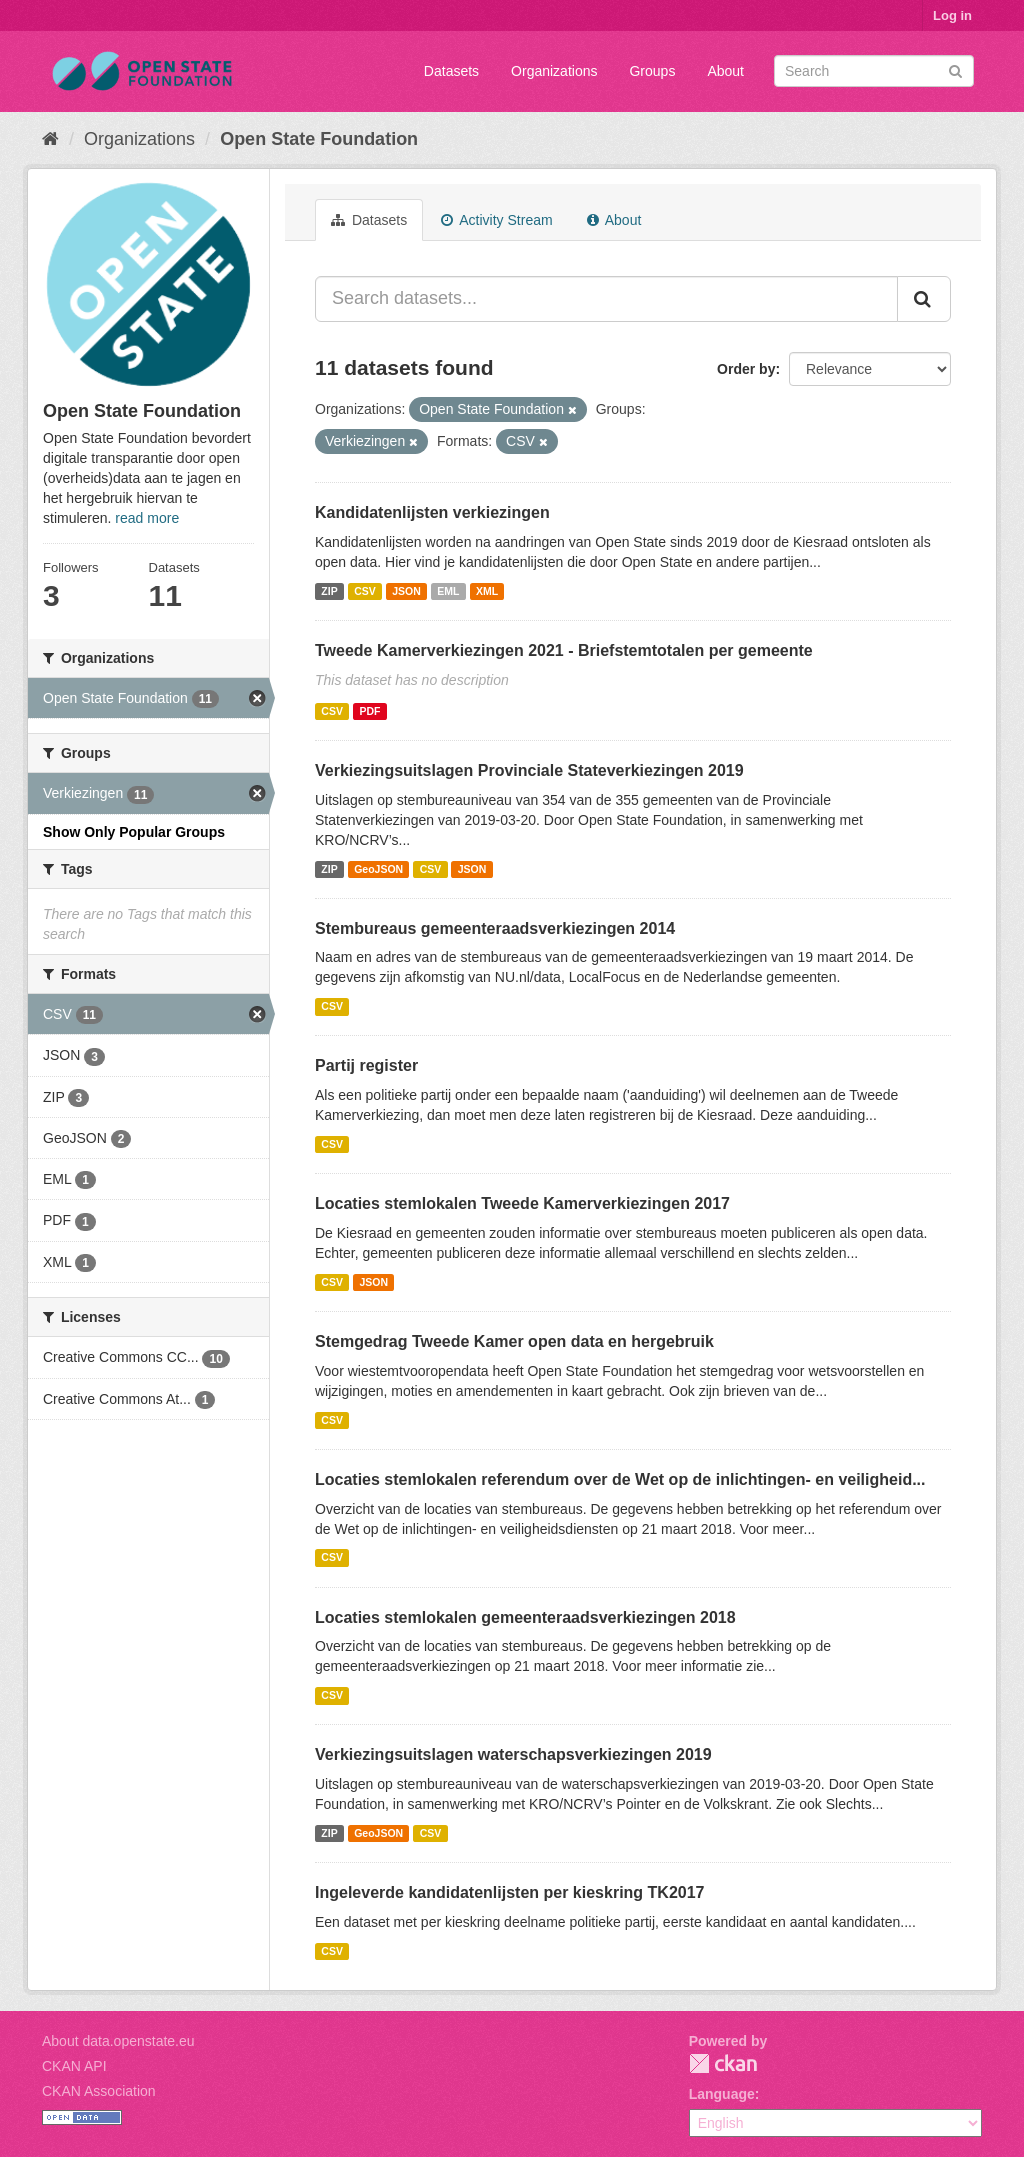 The width and height of the screenshot is (1024, 2157). I want to click on Open State Foundation, so click(319, 139).